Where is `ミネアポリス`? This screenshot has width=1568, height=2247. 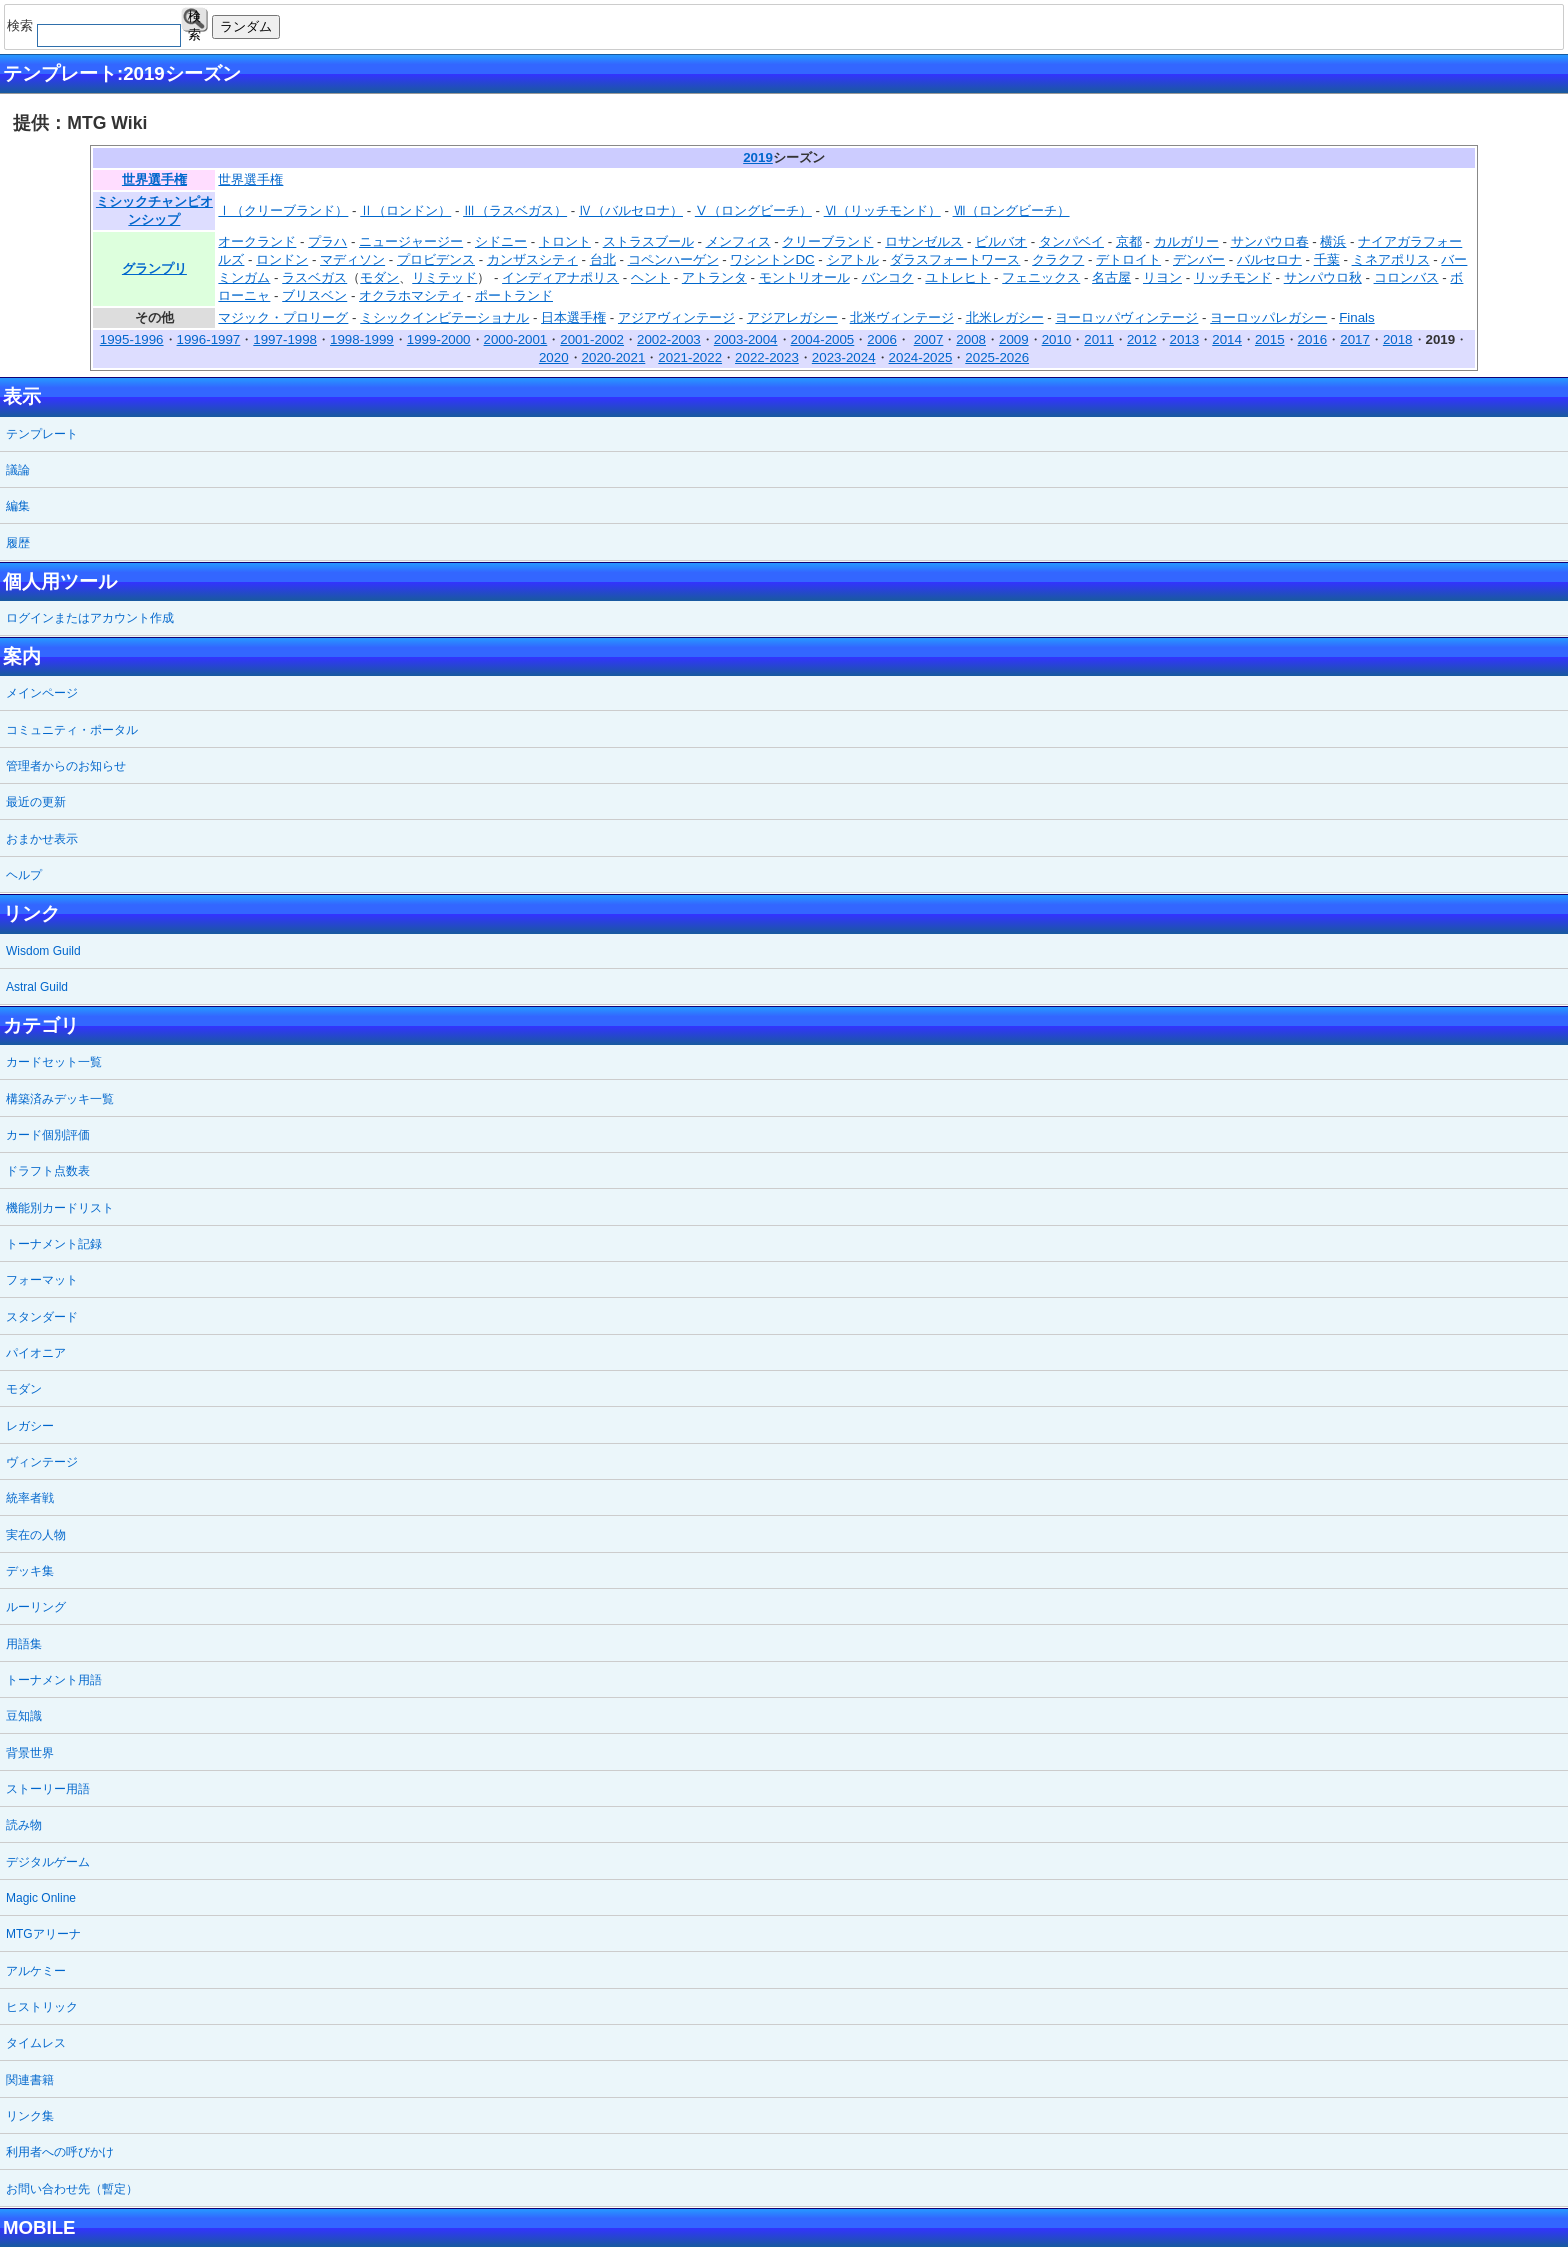 ミネアポリス is located at coordinates (1391, 259).